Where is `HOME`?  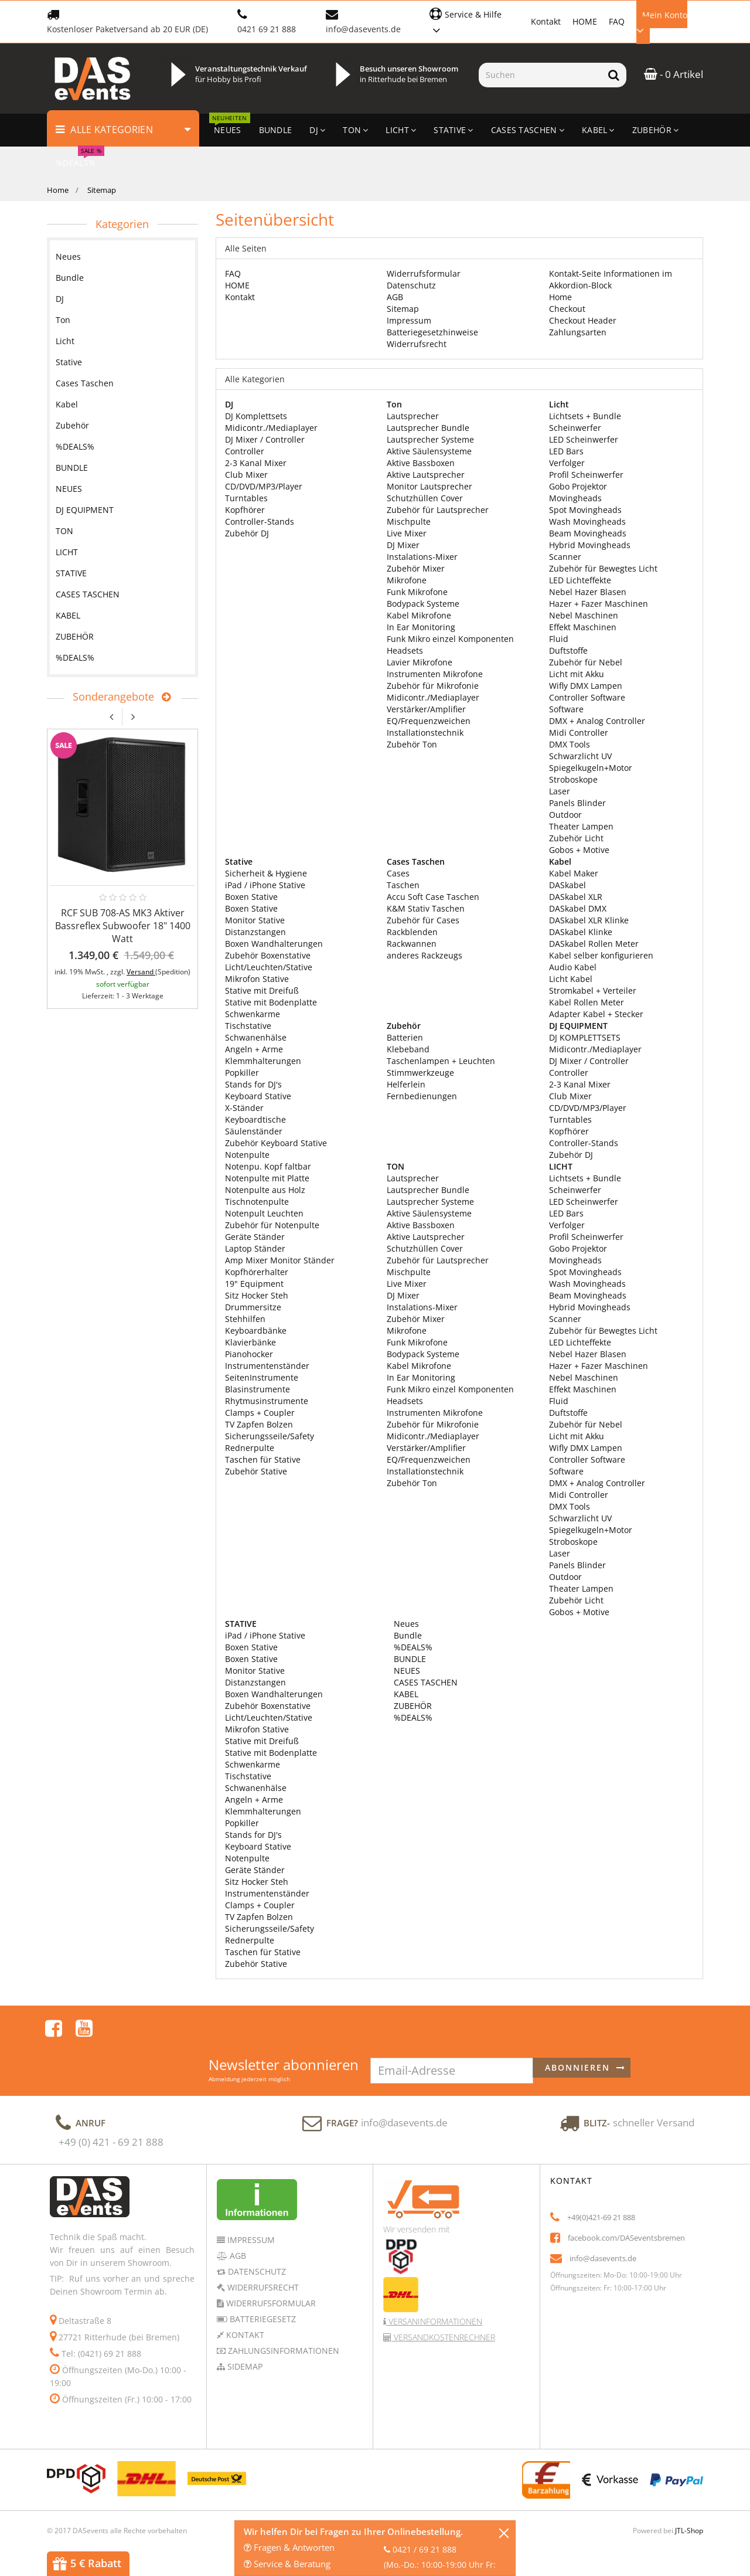
HOME is located at coordinates (584, 21).